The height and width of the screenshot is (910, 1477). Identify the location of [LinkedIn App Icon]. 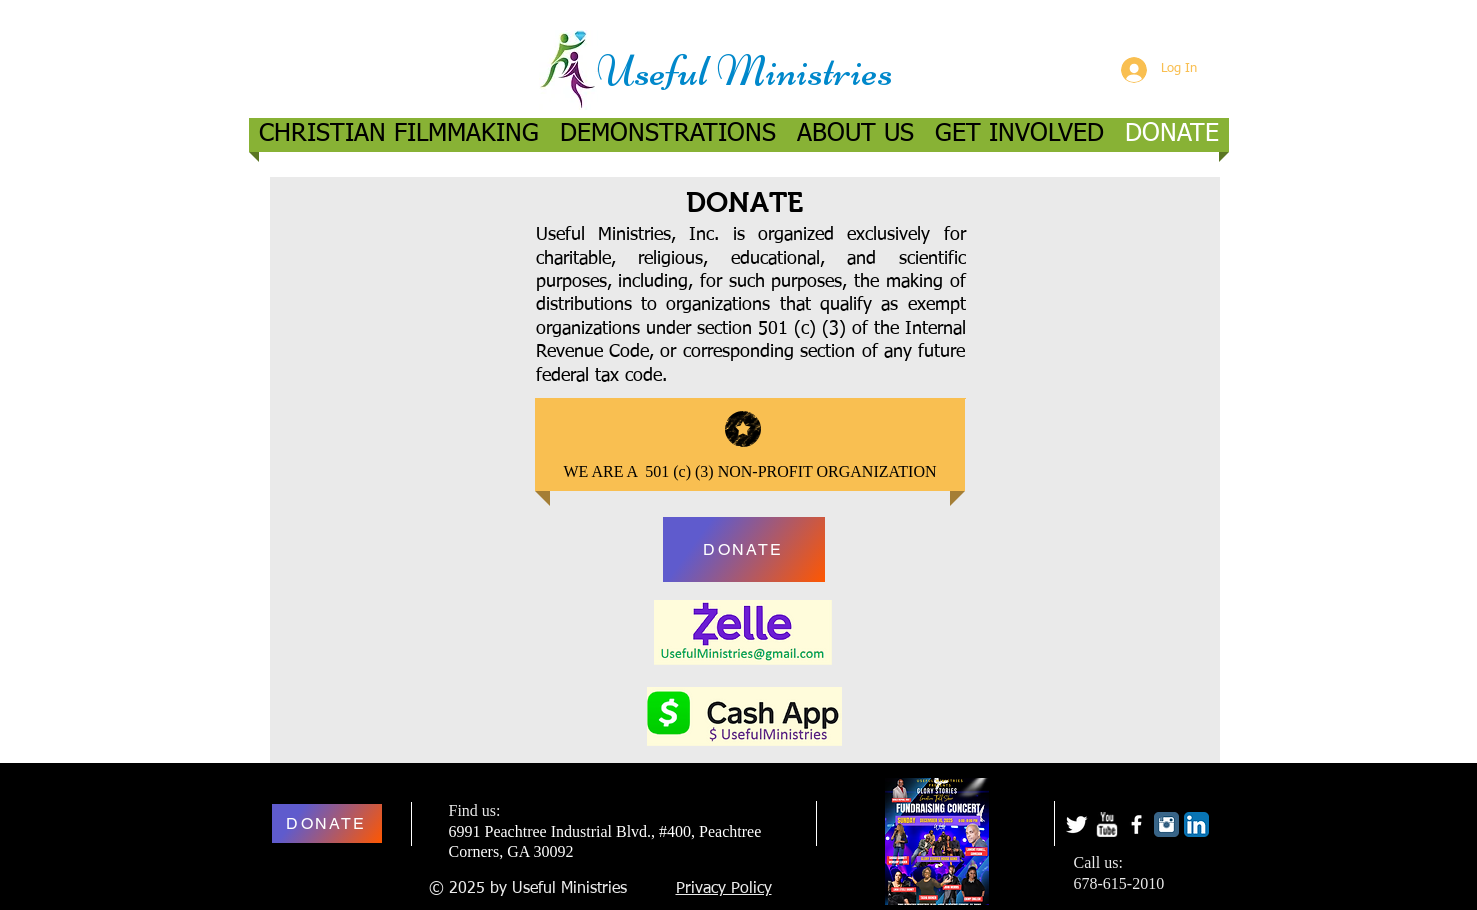
(1196, 824).